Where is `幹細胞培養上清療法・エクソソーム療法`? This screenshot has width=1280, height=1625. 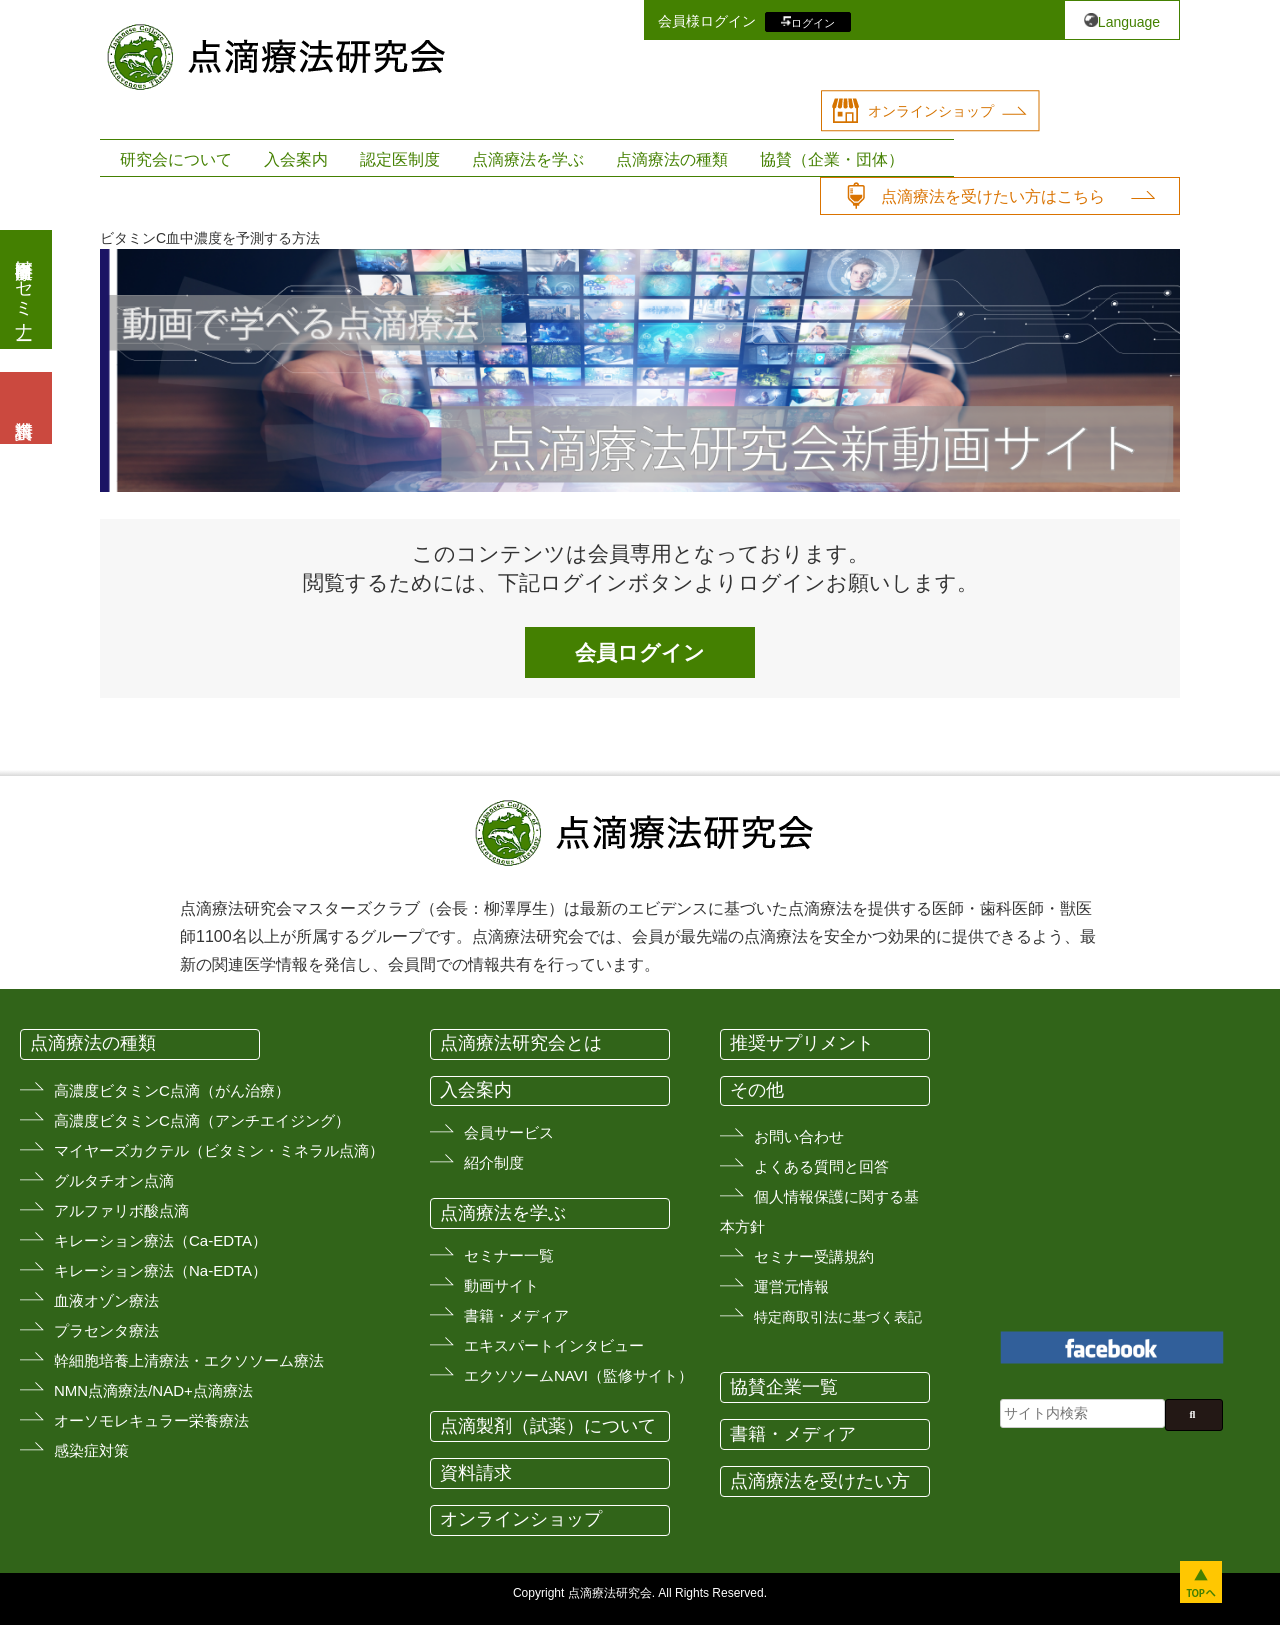
幹細胞培養上清療法・エクソソーム療法 is located at coordinates (189, 1360).